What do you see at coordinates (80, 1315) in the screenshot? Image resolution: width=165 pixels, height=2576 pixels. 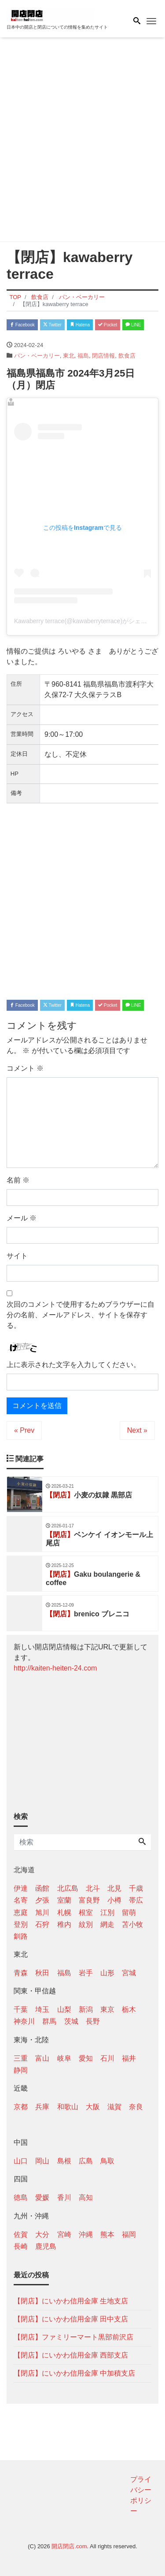 I see `次回のコメントで使用するためブラウザーに自分の名前、メールアドレス、サイトを保存する。` at bounding box center [80, 1315].